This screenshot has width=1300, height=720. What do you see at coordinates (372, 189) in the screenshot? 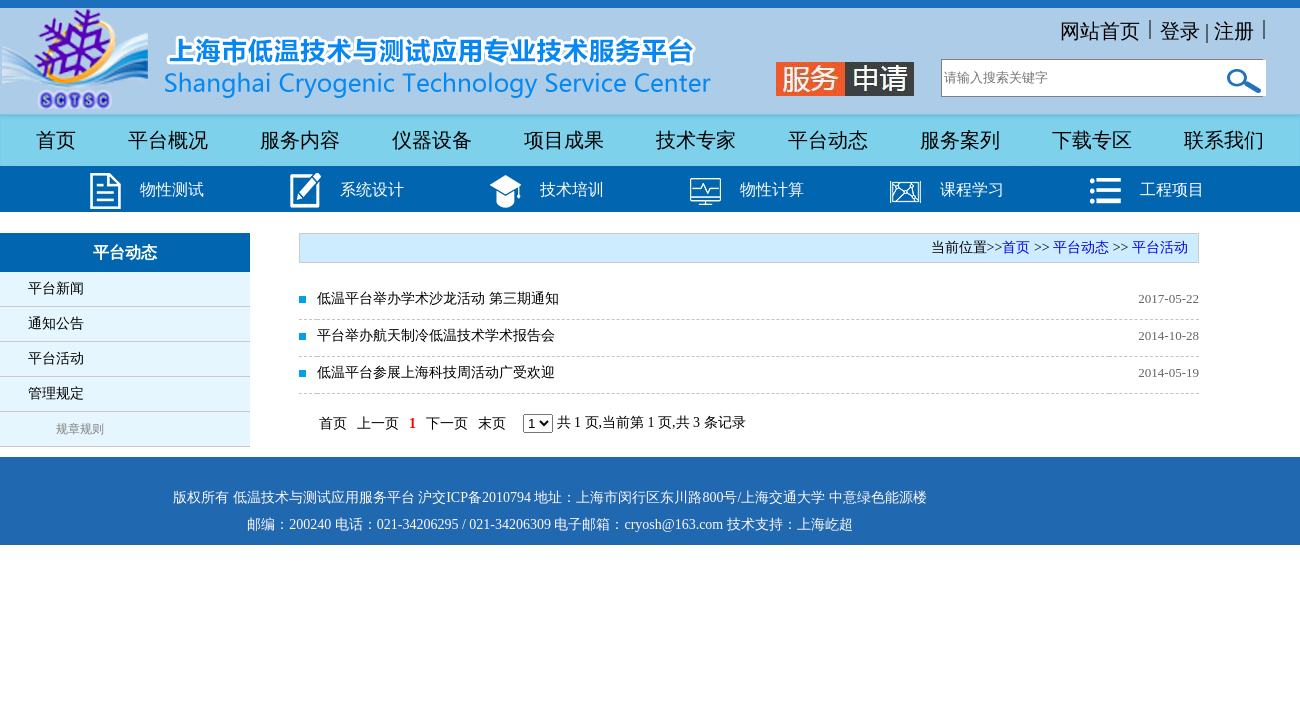
I see `系统设计` at bounding box center [372, 189].